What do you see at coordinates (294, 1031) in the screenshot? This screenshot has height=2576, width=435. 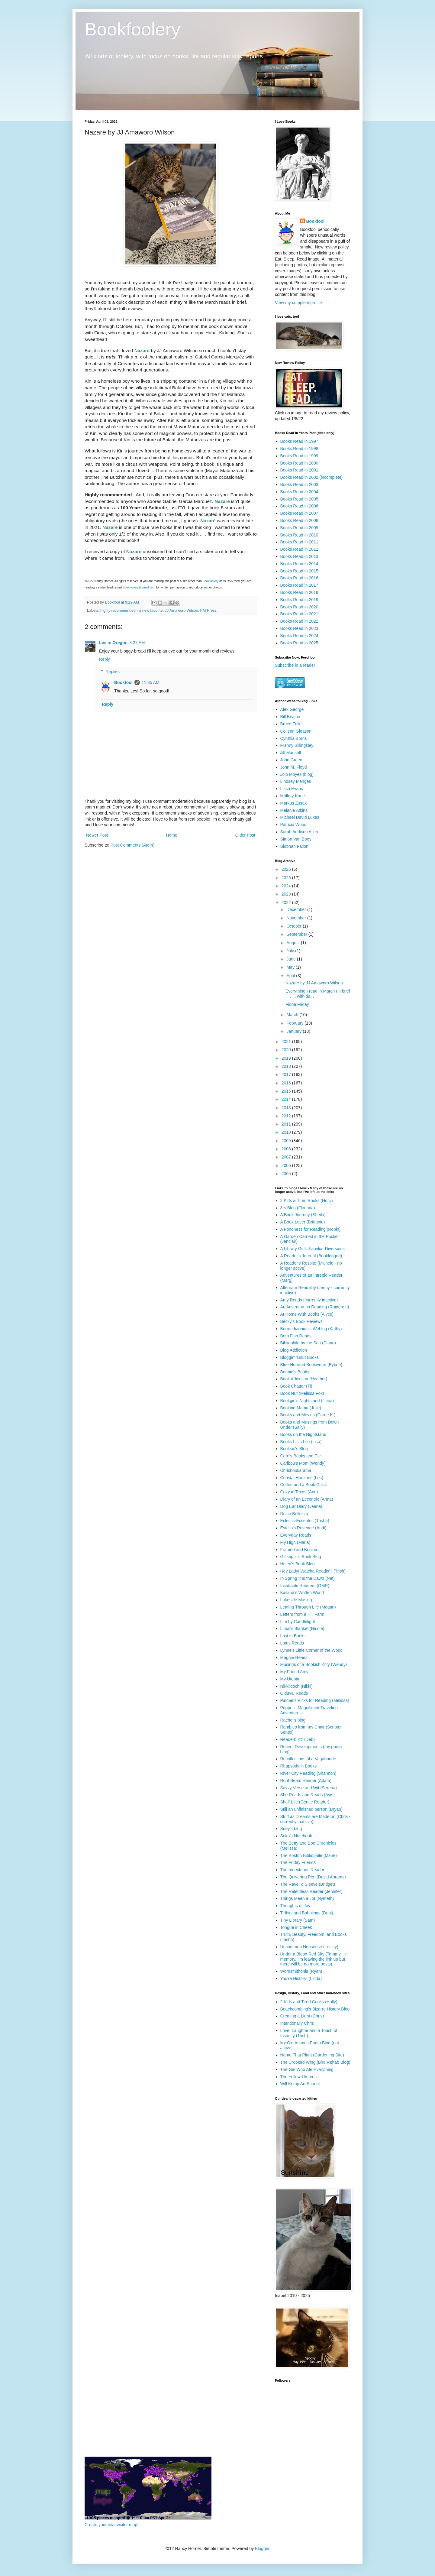 I see `January` at bounding box center [294, 1031].